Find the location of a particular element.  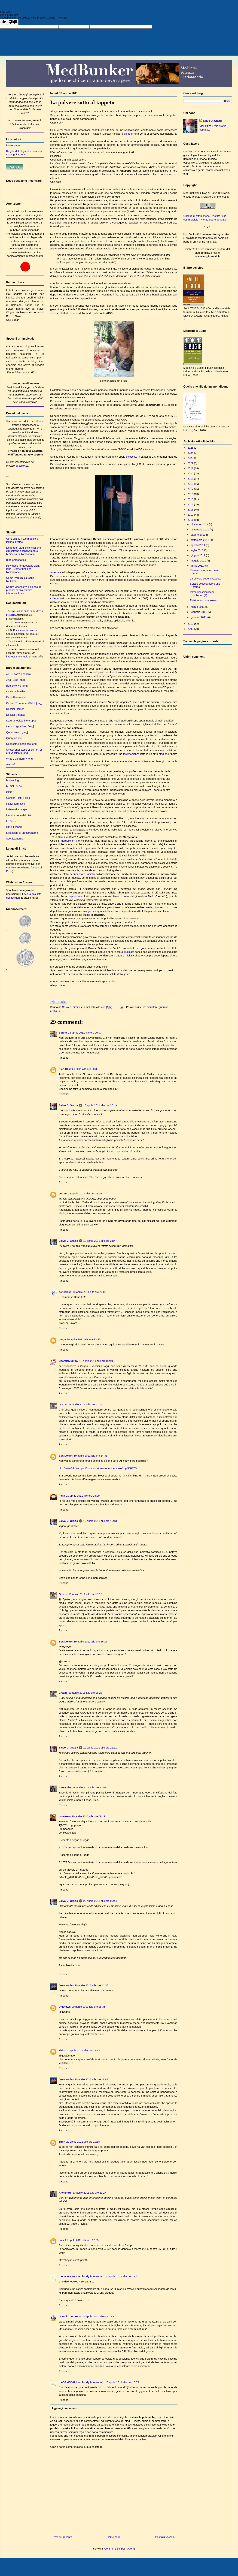

26 aprile 2011 alle ore 12:31 is located at coordinates (99, 2316).